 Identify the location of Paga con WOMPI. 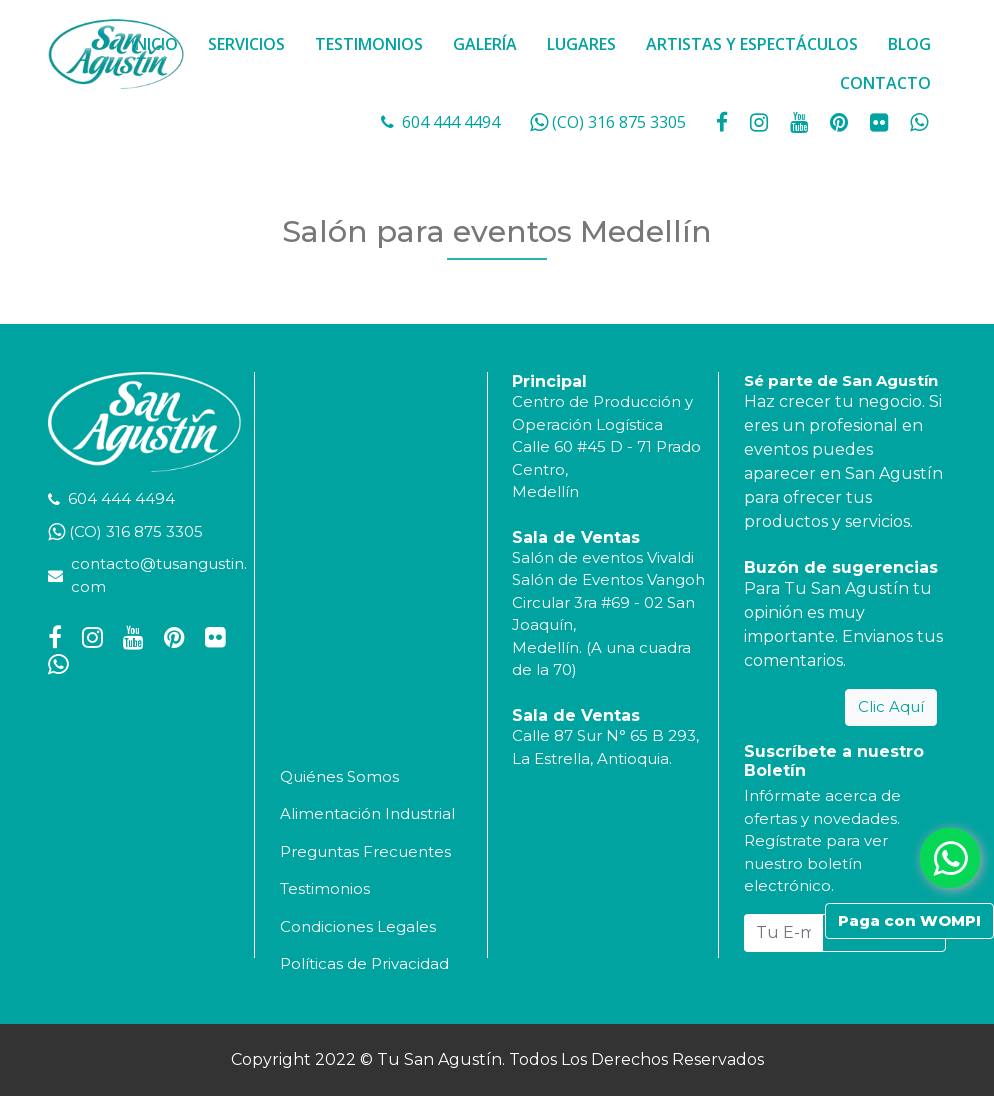
(909, 920).